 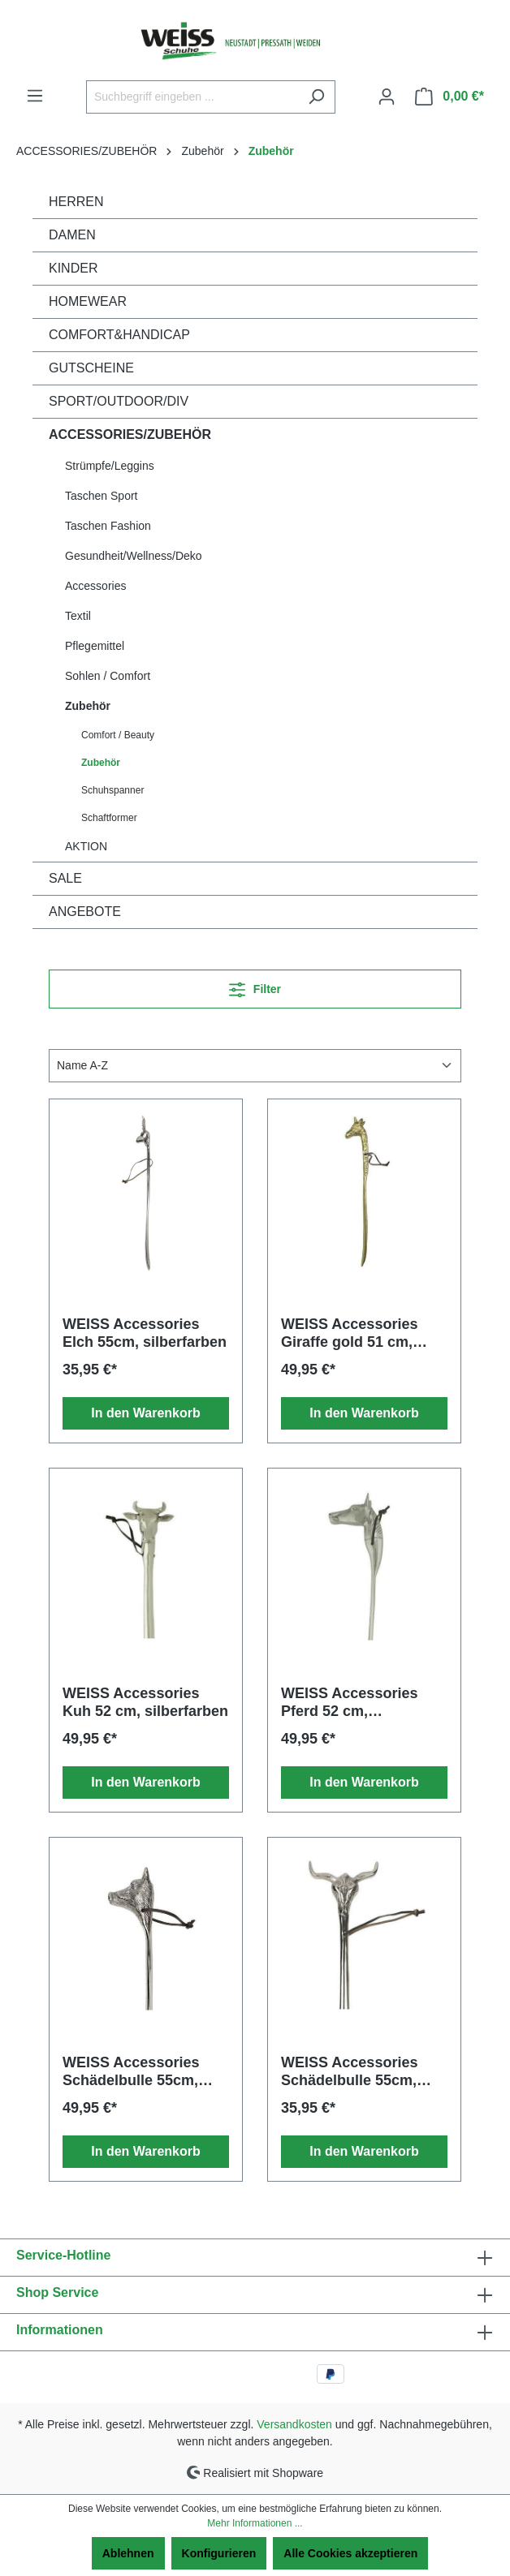 I want to click on Informationen, so click(x=59, y=2330).